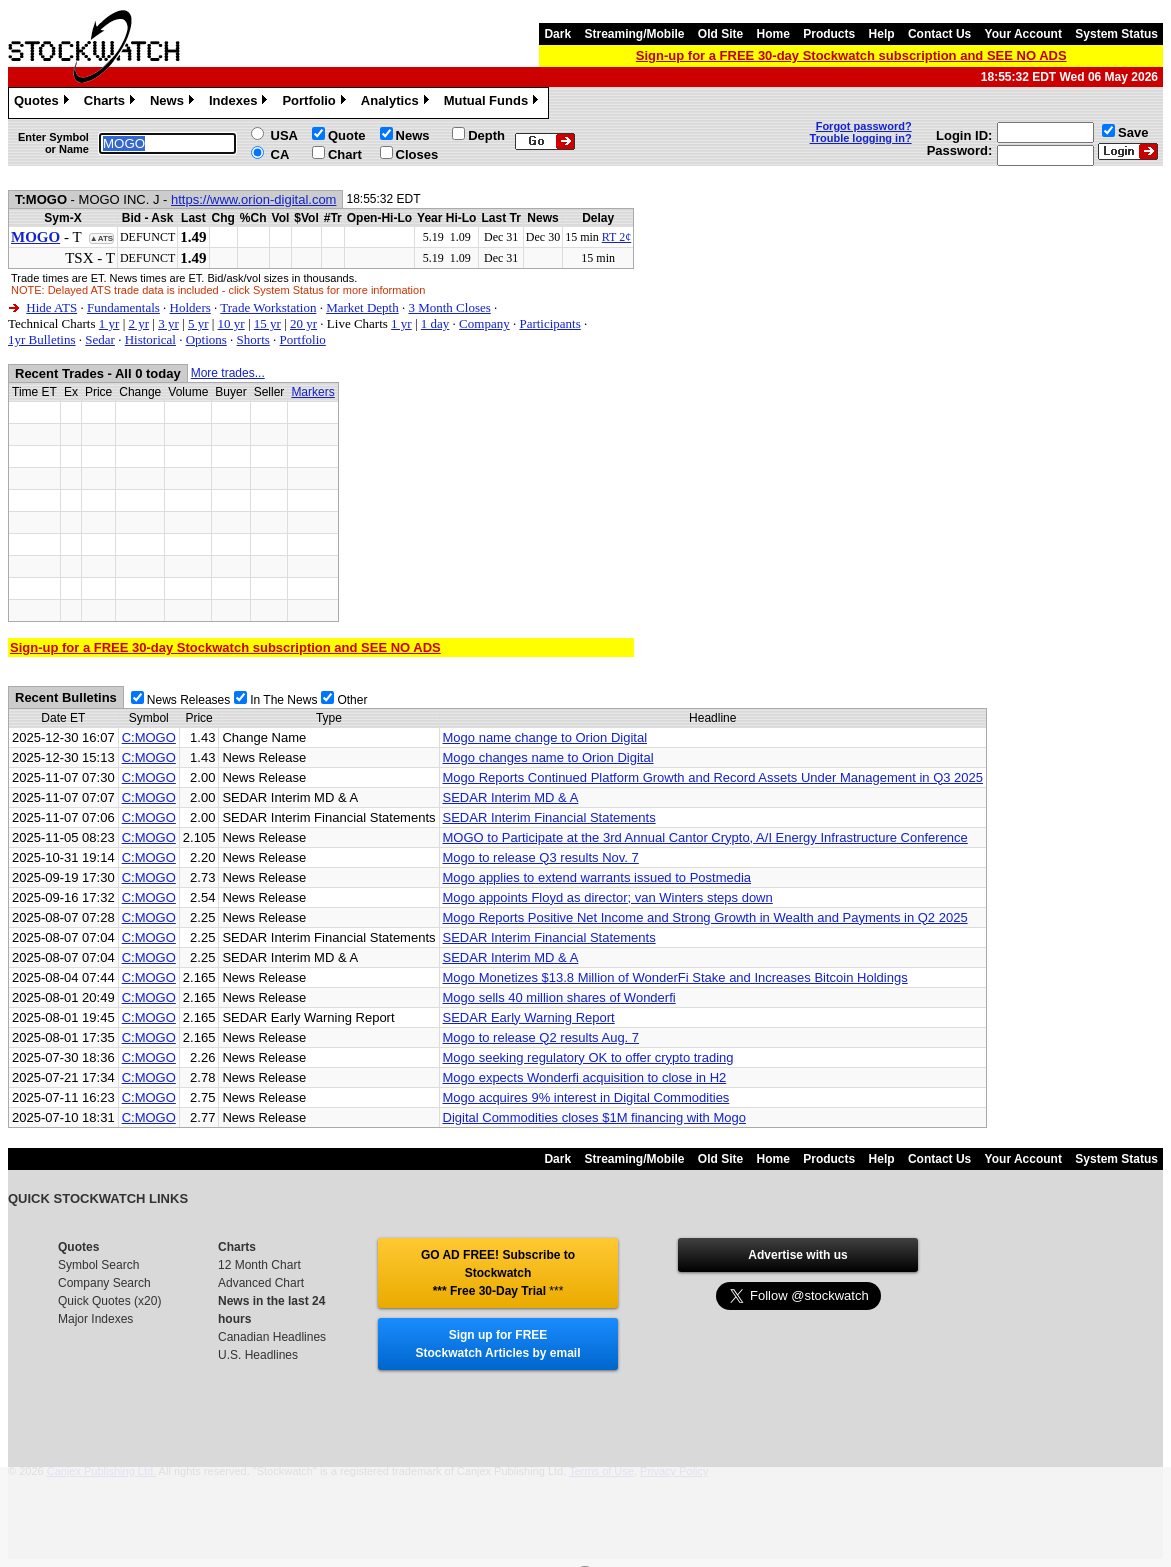 The height and width of the screenshot is (1567, 1171). I want to click on Advanced Chart, so click(261, 1283).